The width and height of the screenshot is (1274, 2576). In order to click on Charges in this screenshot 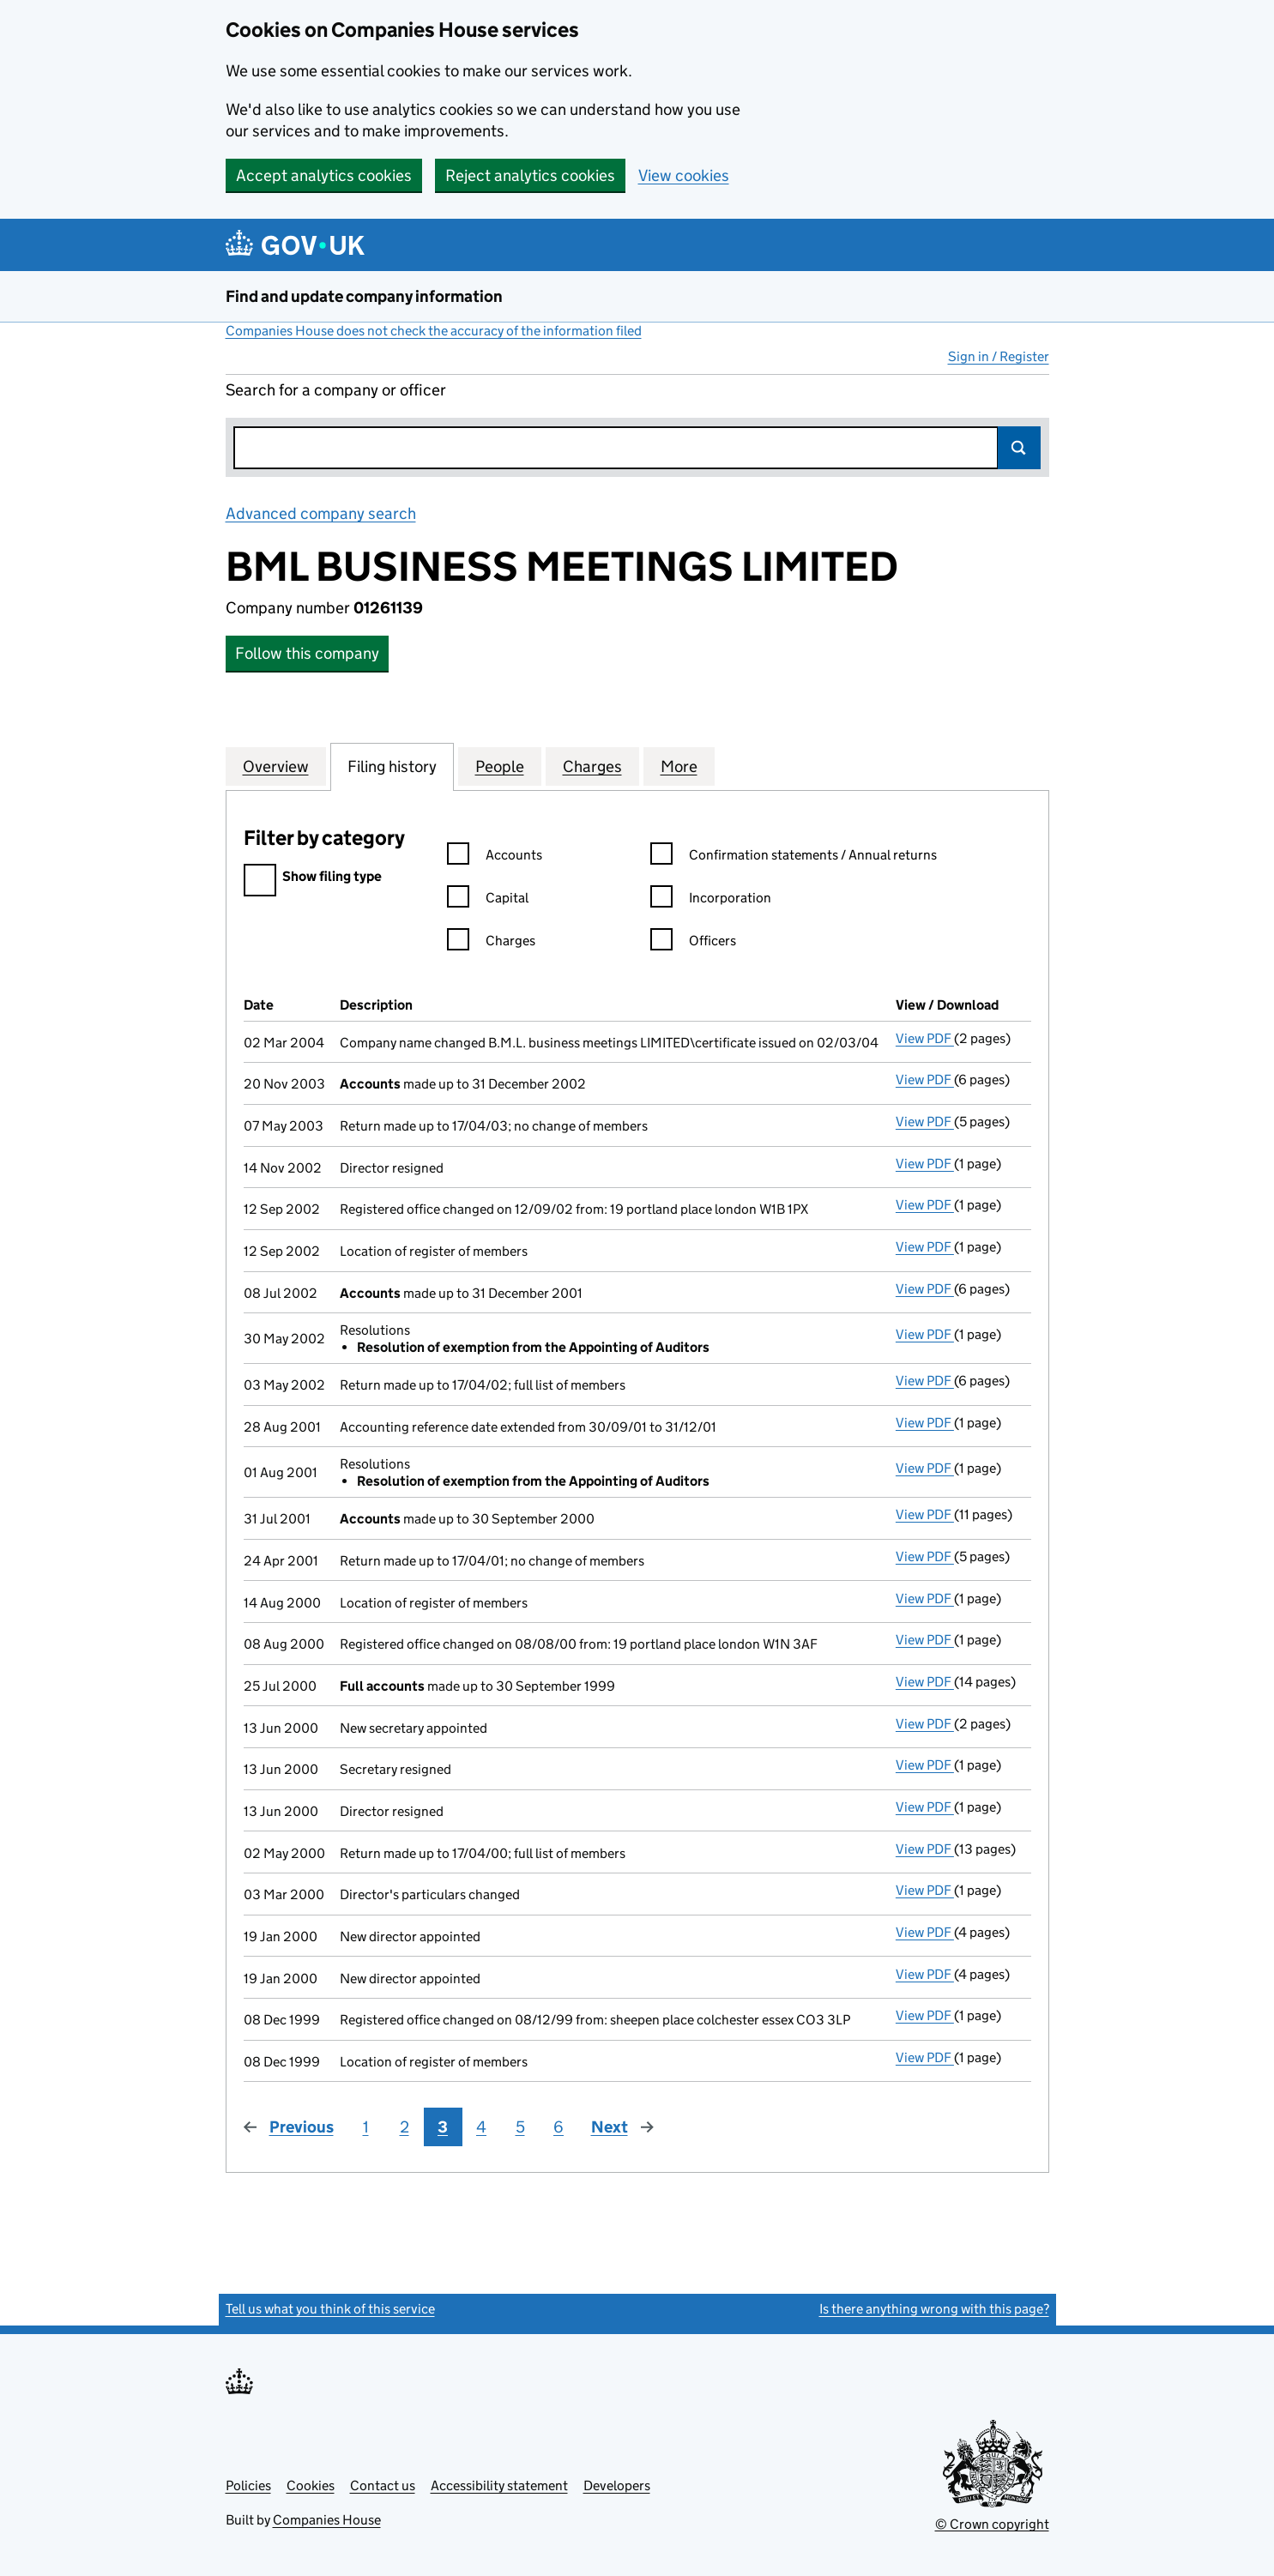, I will do `click(491, 943)`.